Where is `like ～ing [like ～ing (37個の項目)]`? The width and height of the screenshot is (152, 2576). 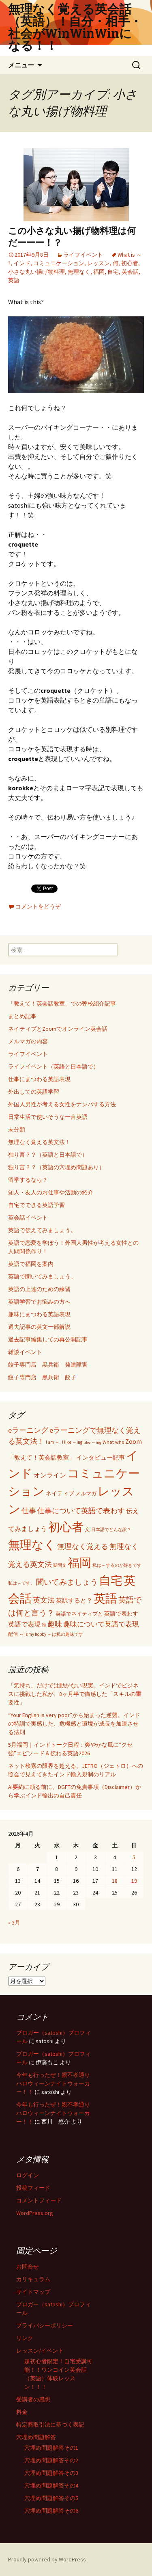
like ～ing [like ～ing (37個の項目)] is located at coordinates (92, 1442).